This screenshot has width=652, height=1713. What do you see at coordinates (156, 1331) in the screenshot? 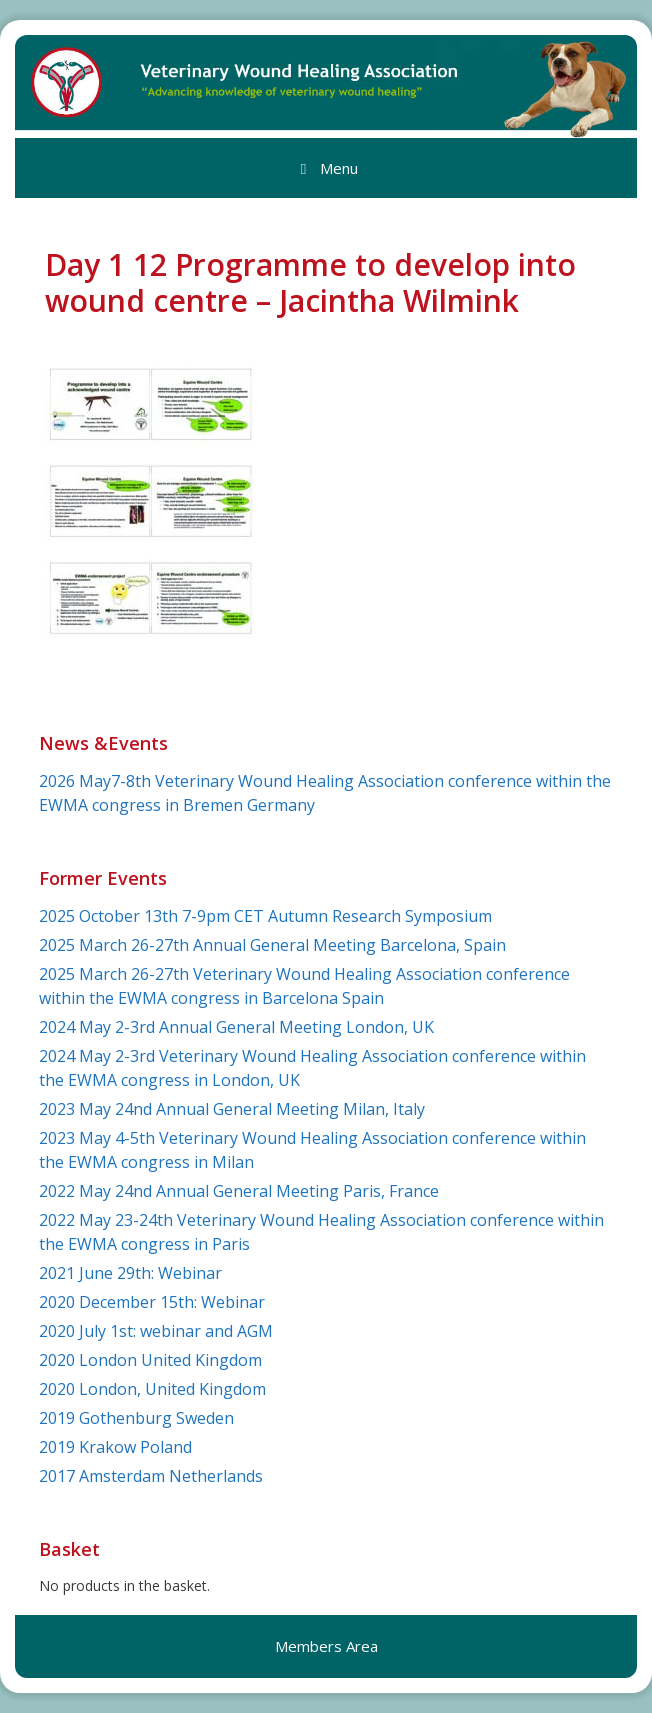
I see `2020 July 1st: webinar and AGM` at bounding box center [156, 1331].